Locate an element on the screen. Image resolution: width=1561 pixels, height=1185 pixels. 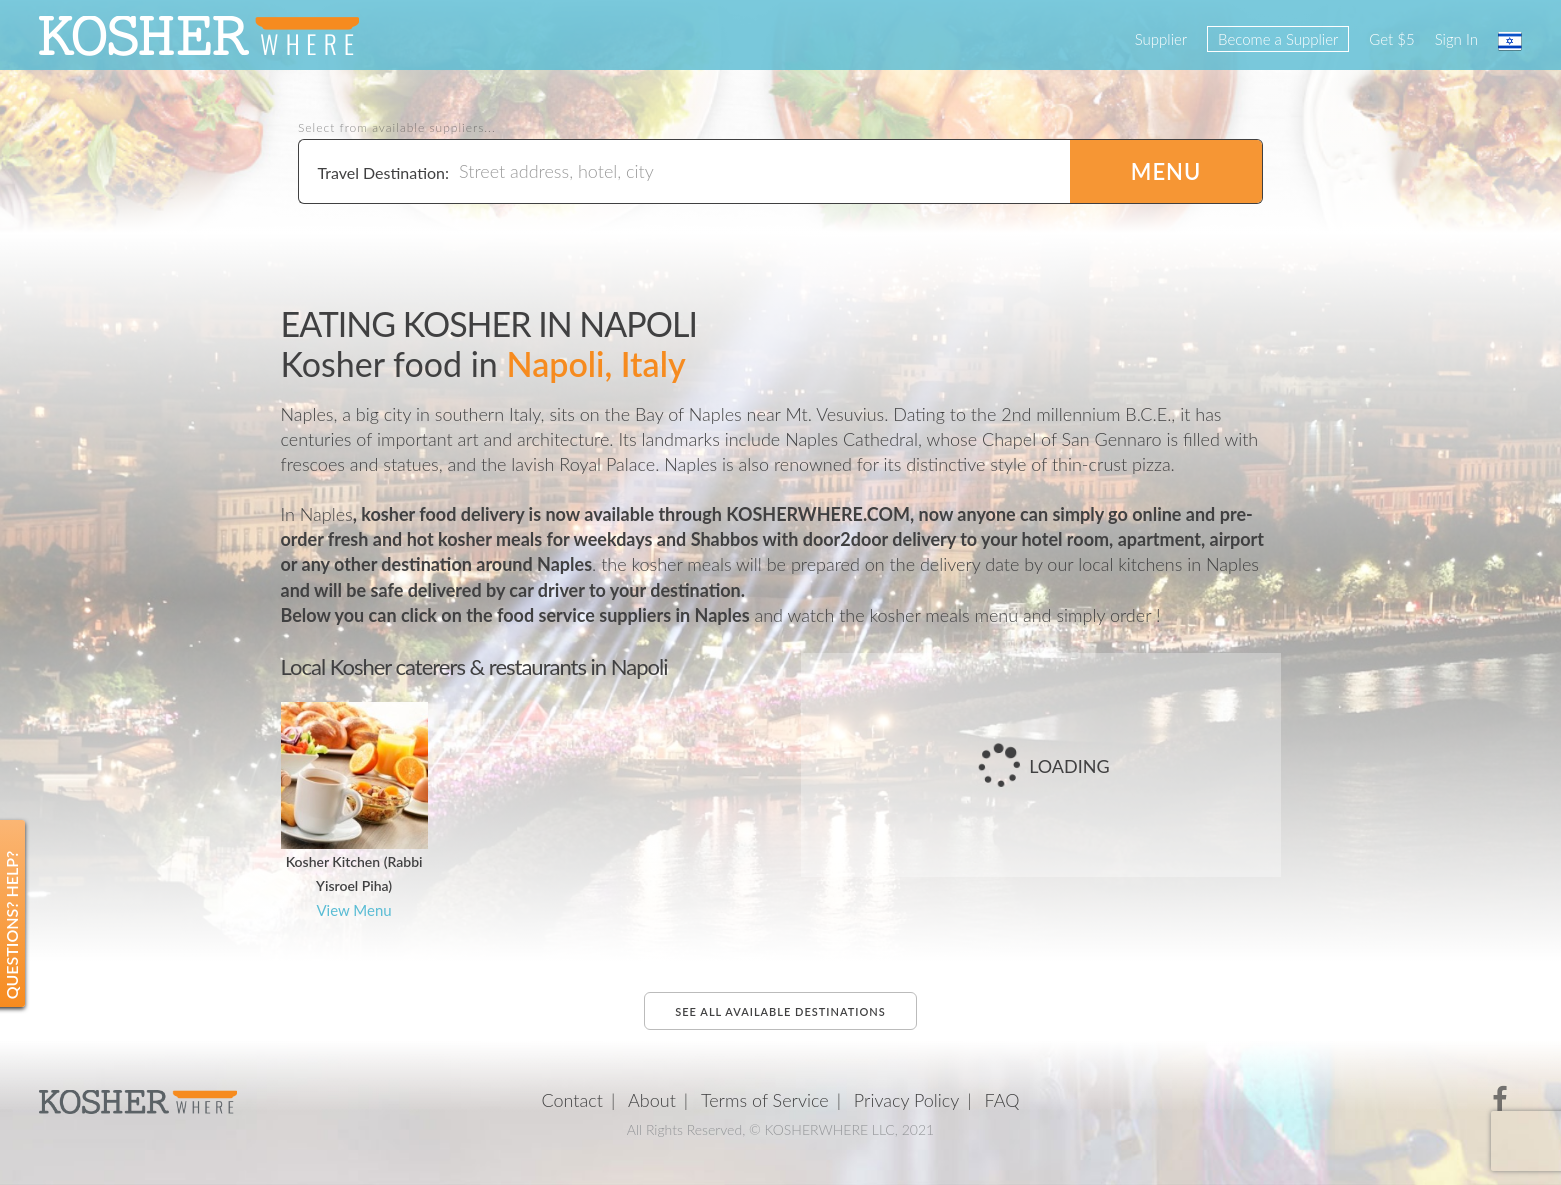
View Menu is located at coordinates (353, 910).